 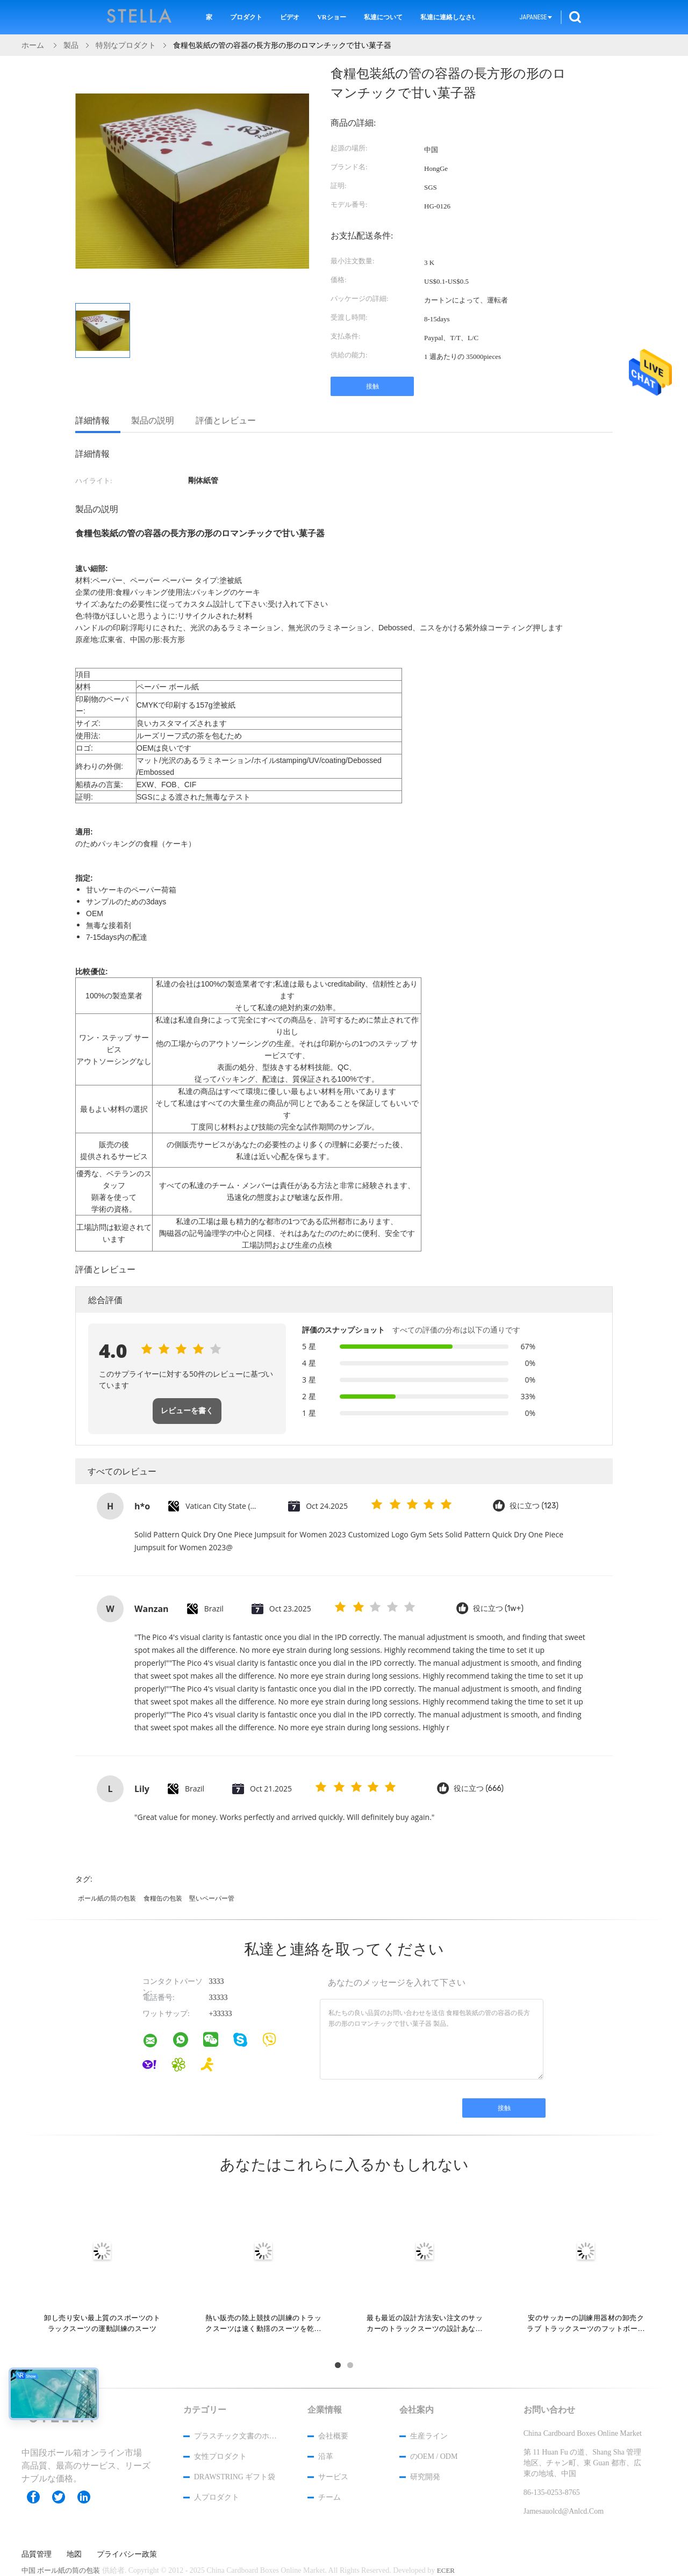 What do you see at coordinates (333, 2477) in the screenshot?
I see `サービス` at bounding box center [333, 2477].